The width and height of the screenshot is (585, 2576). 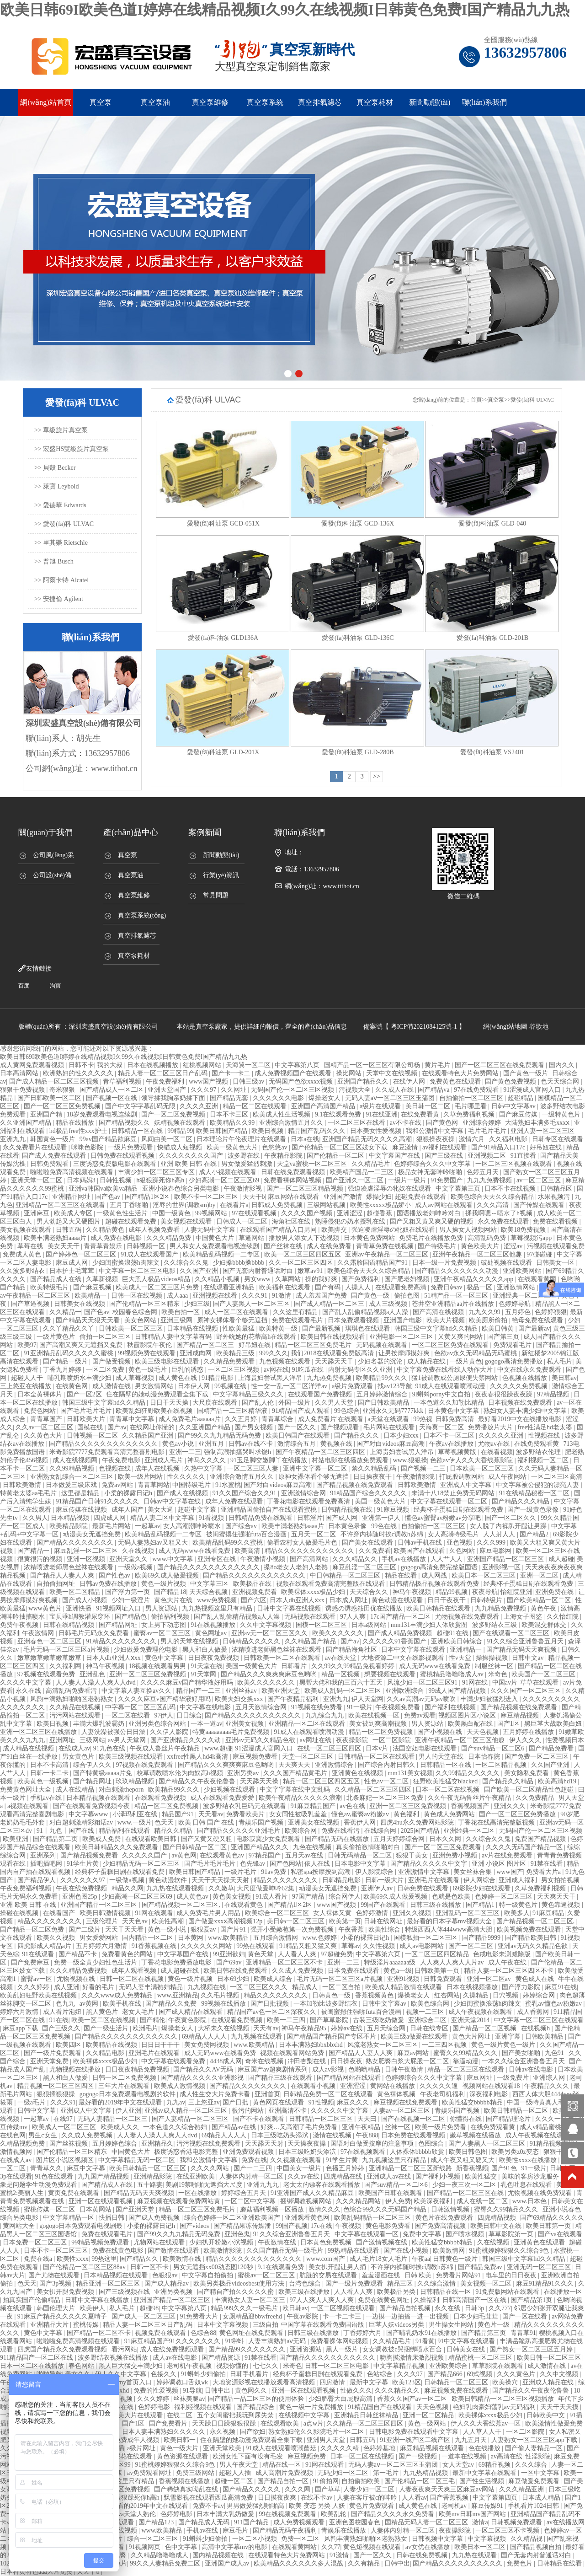 I want to click on 欧美激情在线, so click(x=183, y=2258).